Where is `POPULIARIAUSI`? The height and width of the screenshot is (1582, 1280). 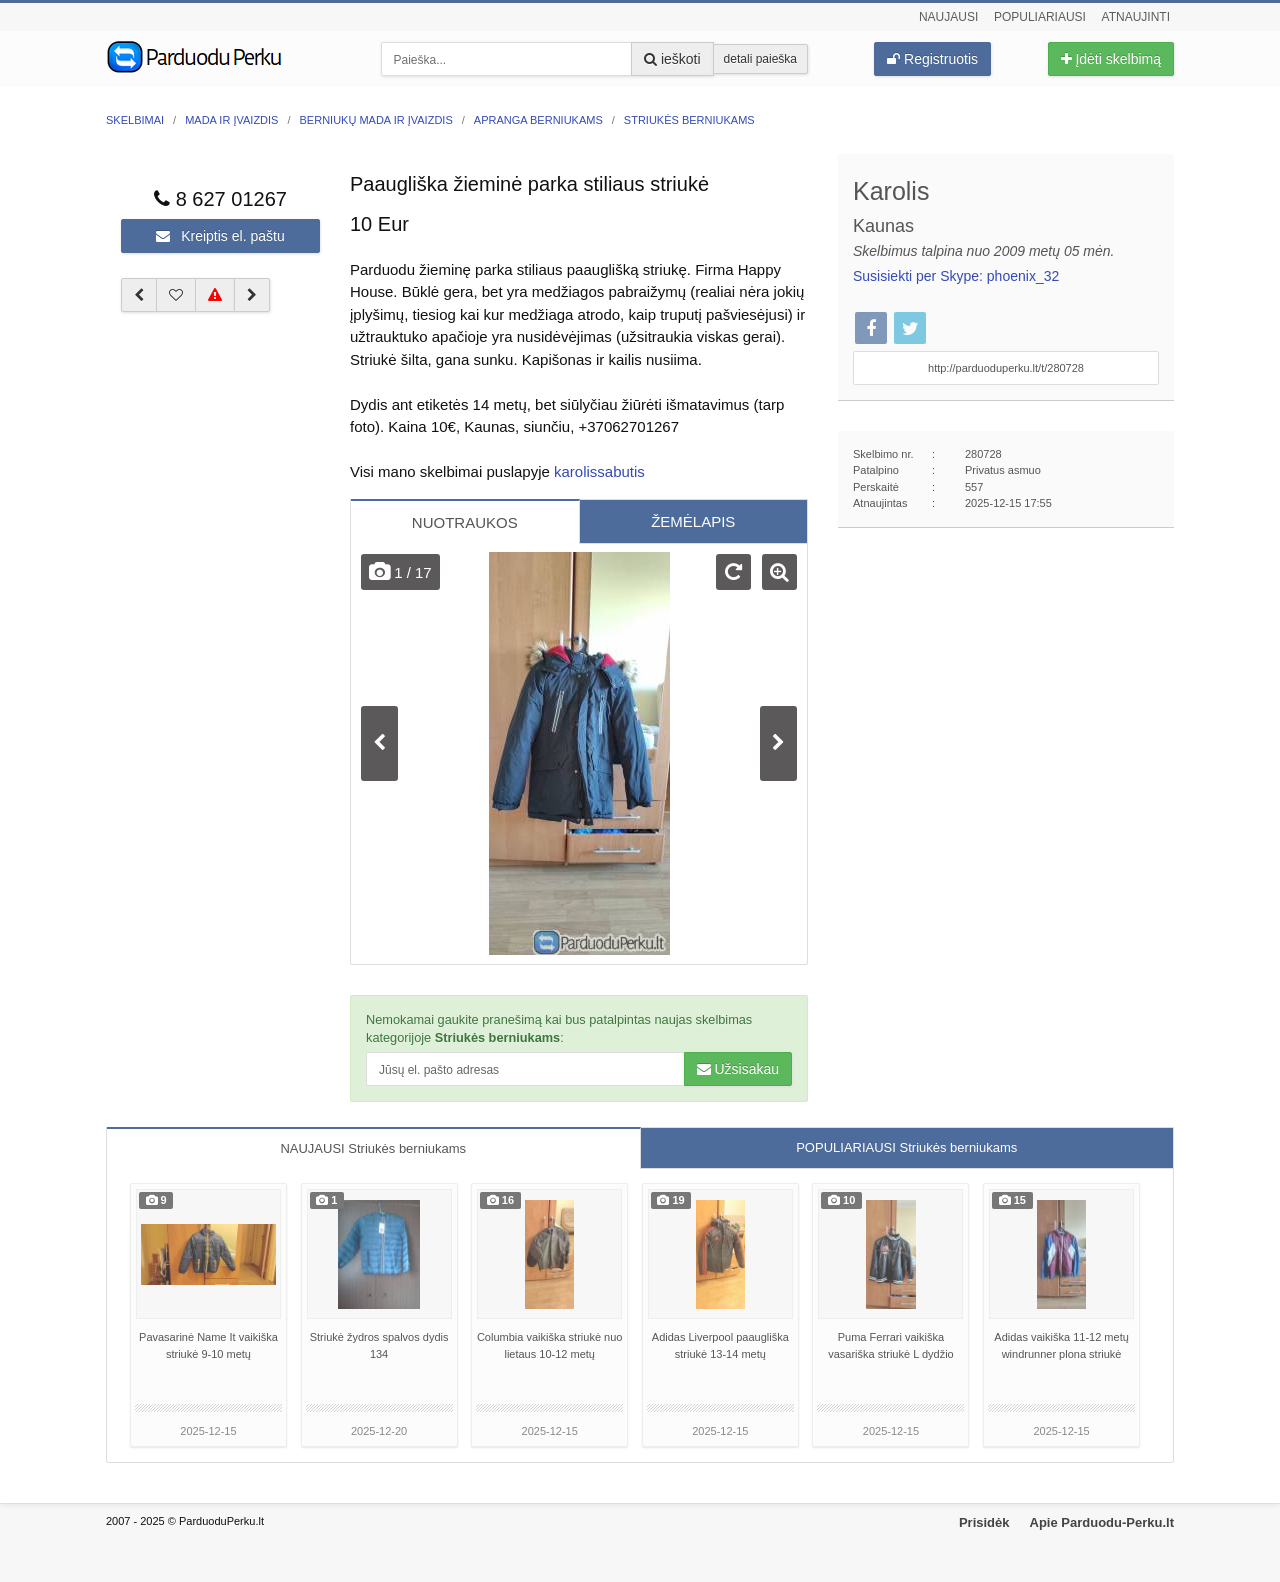
POPULIARIAUSI is located at coordinates (906, 1147).